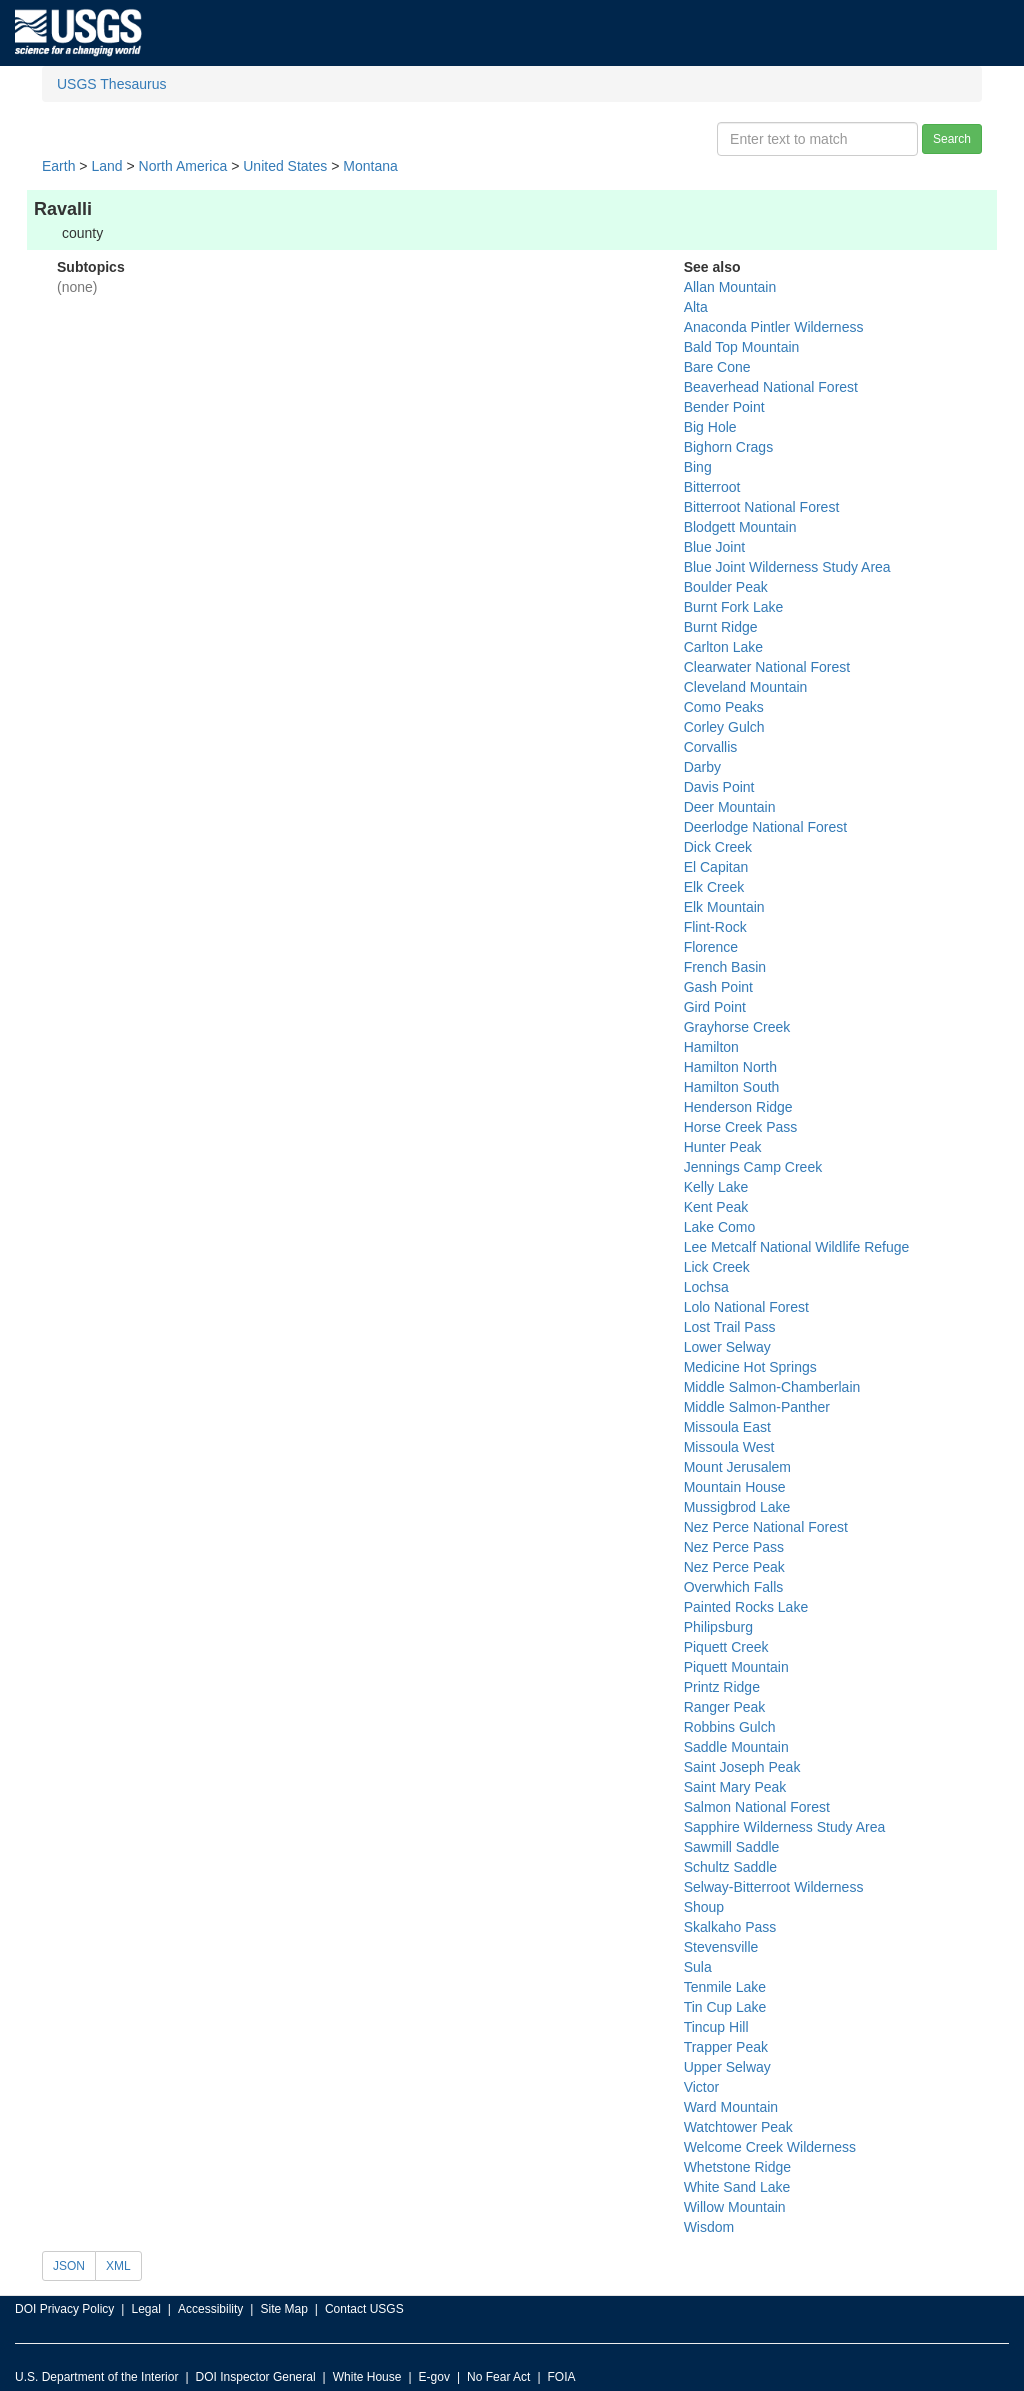 Image resolution: width=1024 pixels, height=2391 pixels. What do you see at coordinates (729, 1447) in the screenshot?
I see `Missoula West` at bounding box center [729, 1447].